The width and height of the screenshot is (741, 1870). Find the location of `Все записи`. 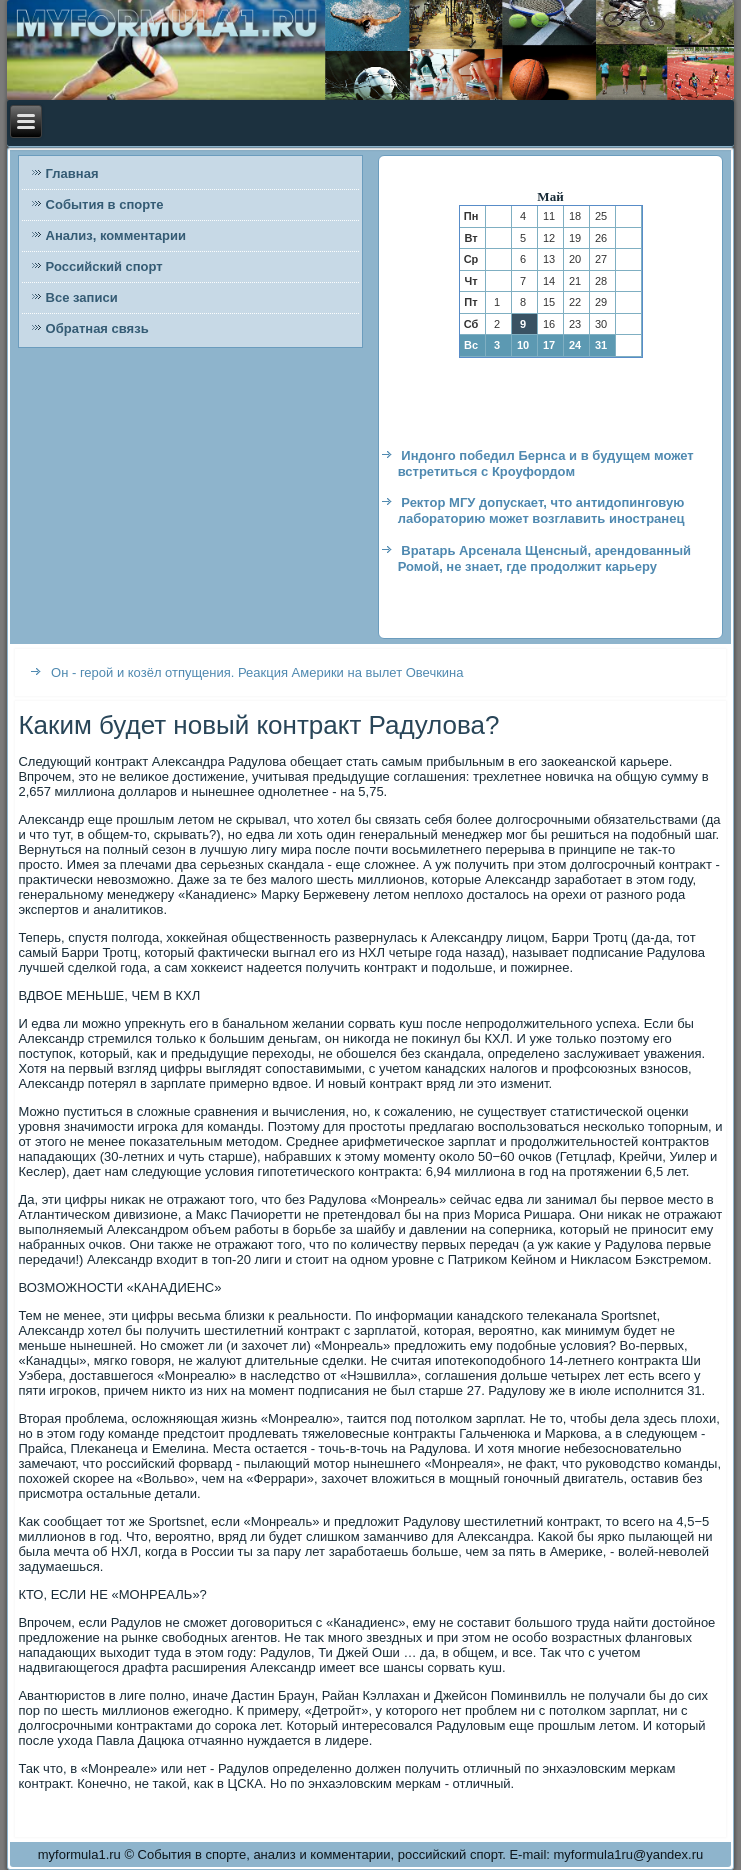

Все записи is located at coordinates (82, 297).